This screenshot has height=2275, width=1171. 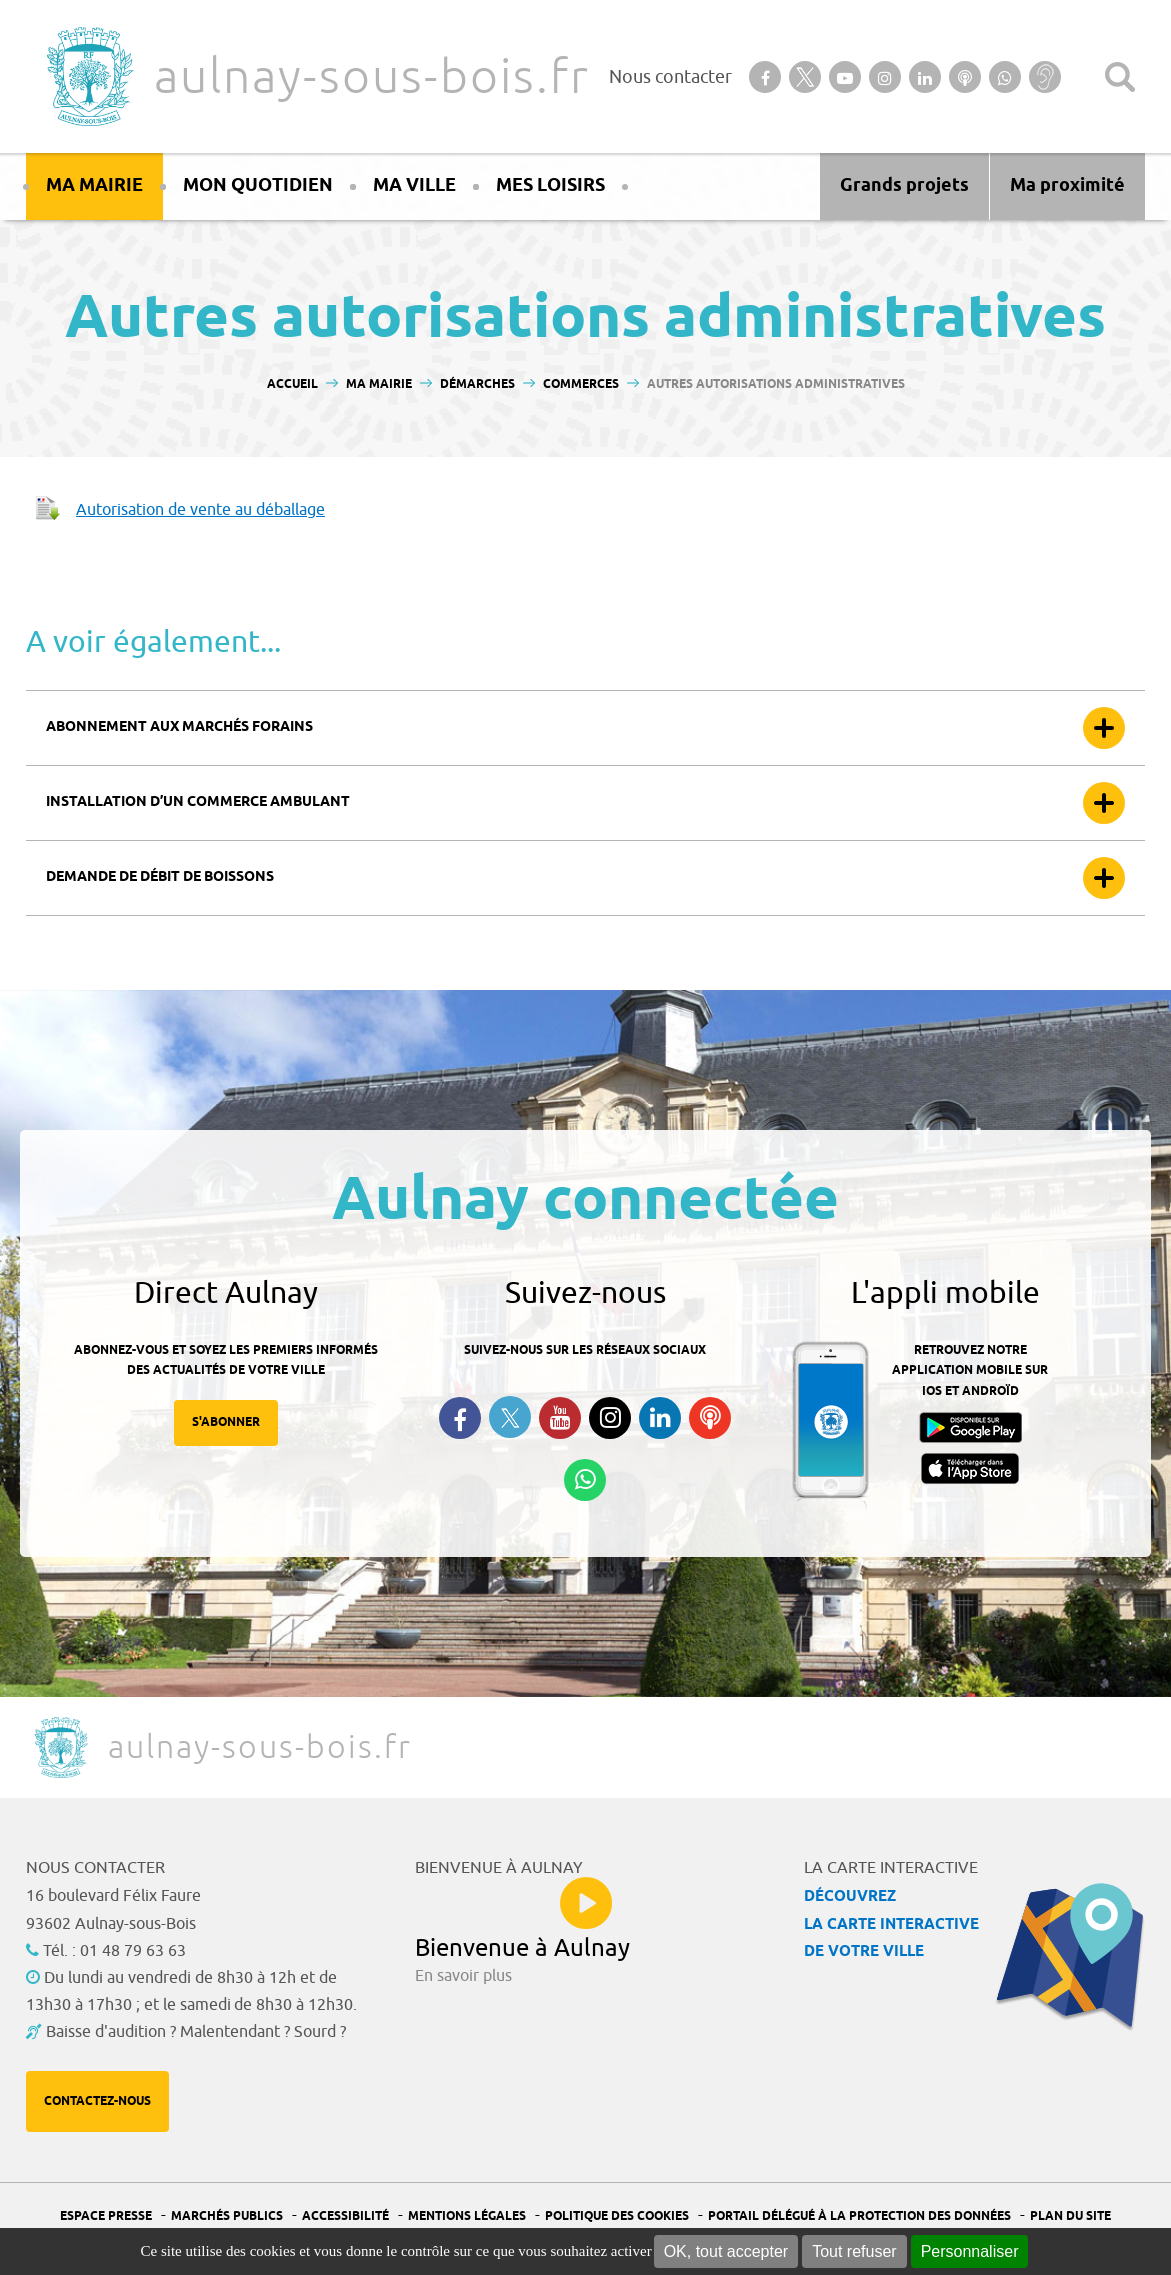 I want to click on Personnaliser, so click(x=970, y=2251).